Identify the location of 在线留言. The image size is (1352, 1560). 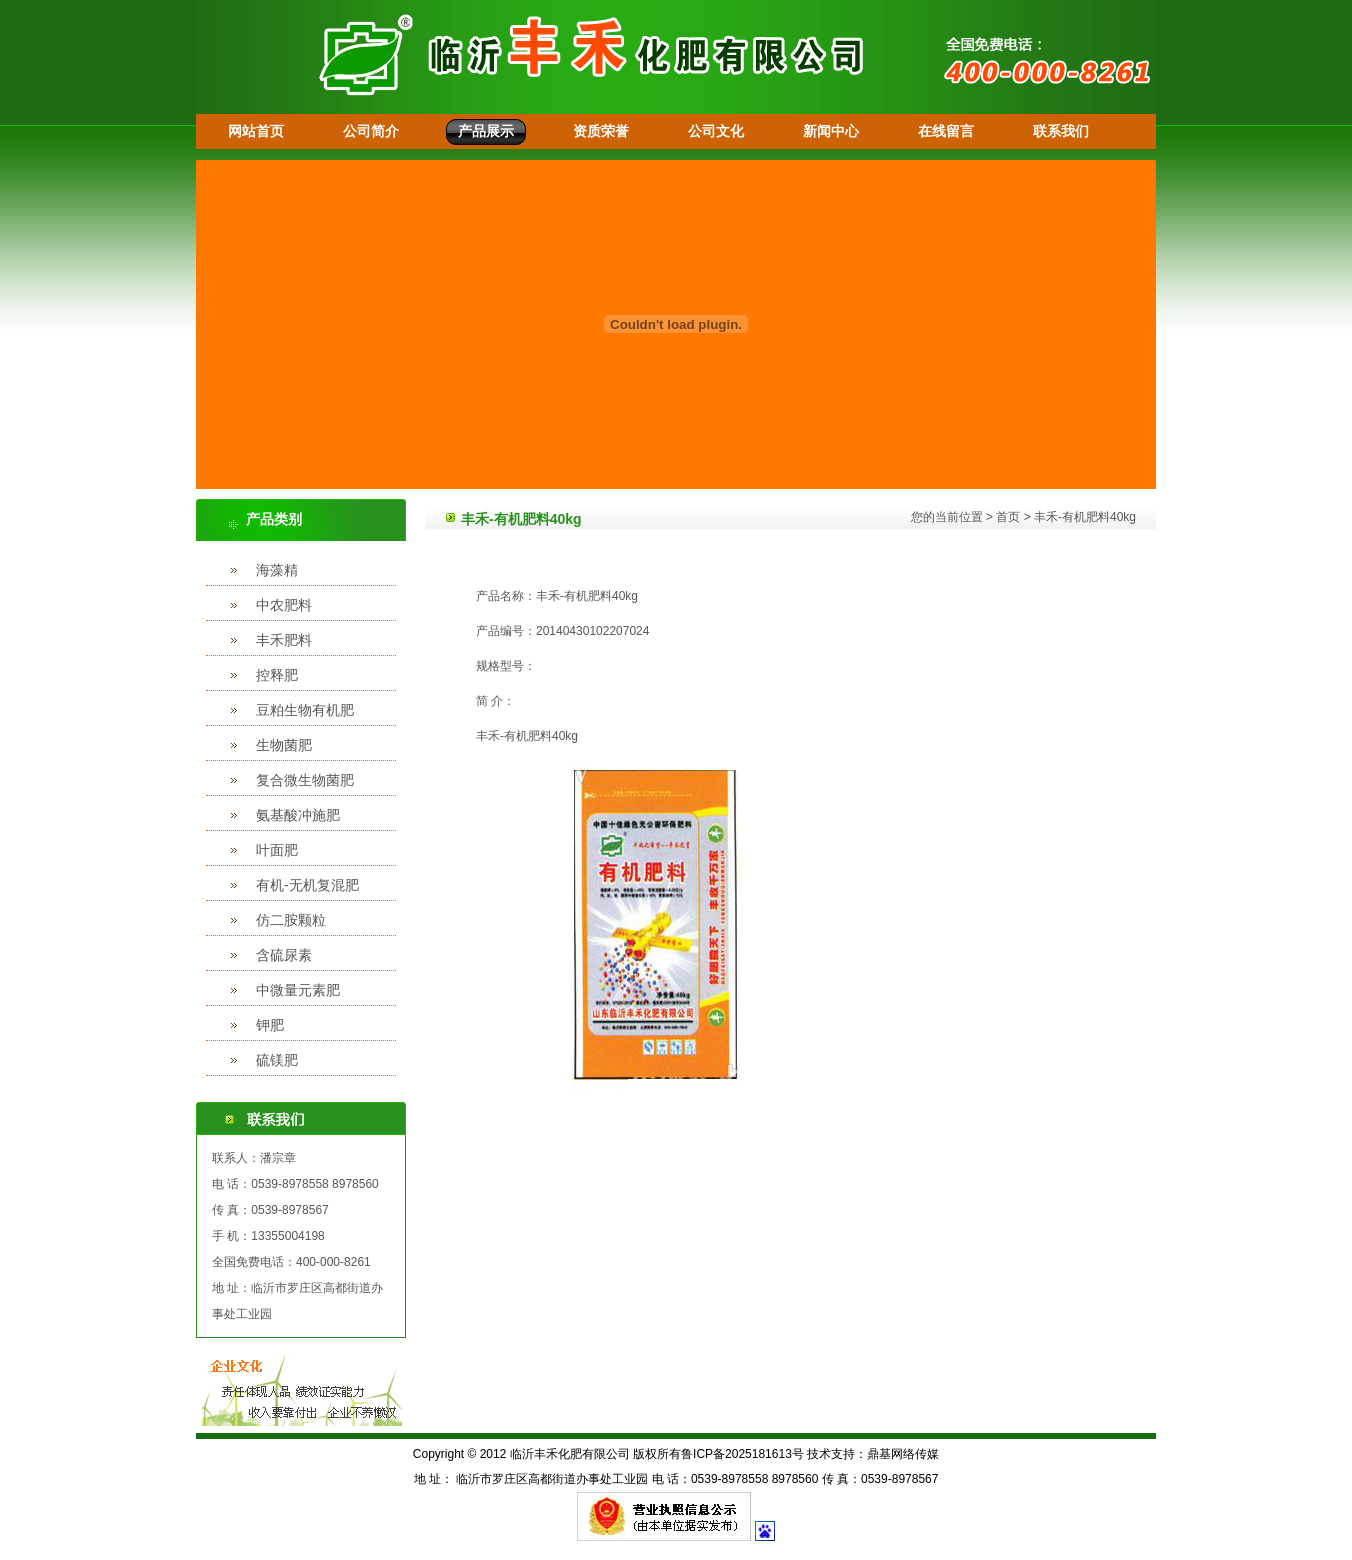
(946, 131).